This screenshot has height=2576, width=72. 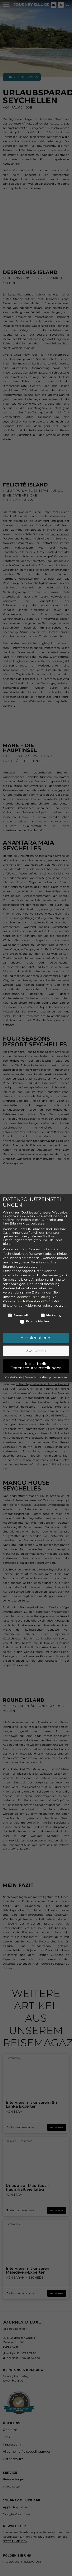 I want to click on Einstellungen, so click(x=14, y=1298).